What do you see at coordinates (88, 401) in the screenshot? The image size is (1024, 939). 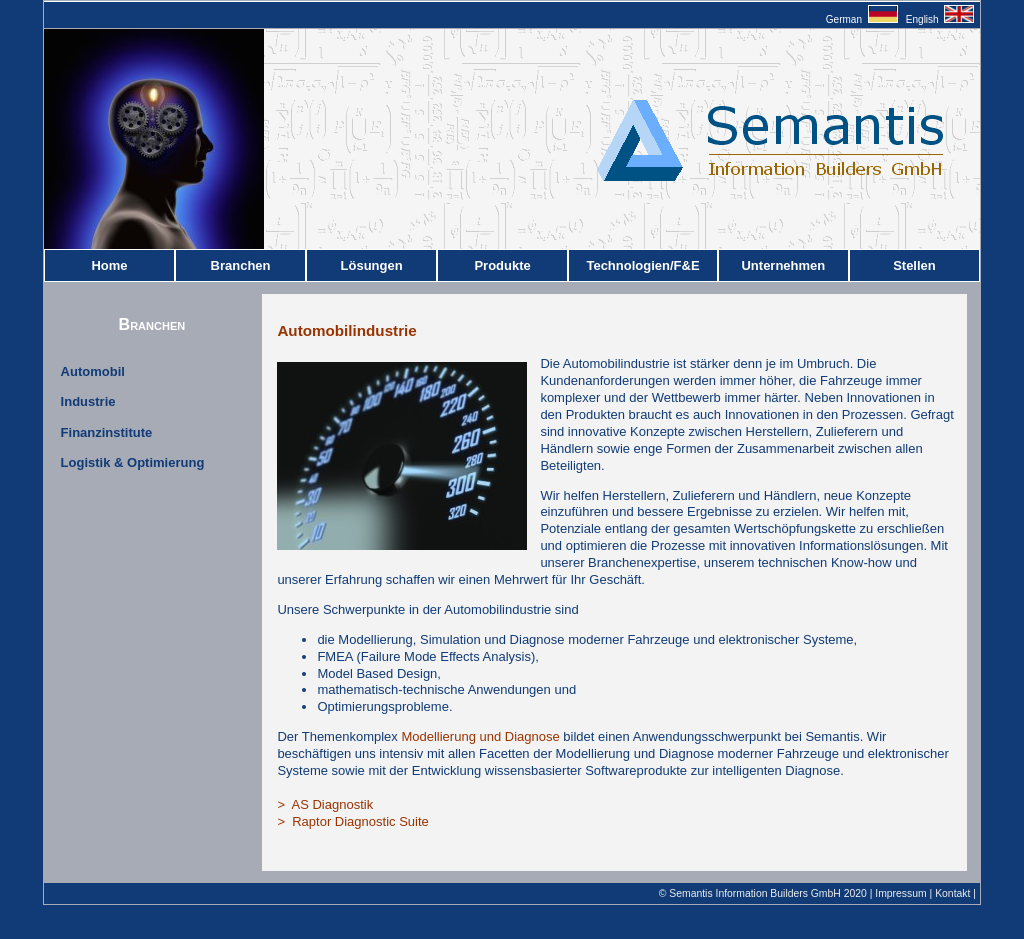 I see `Industrie` at bounding box center [88, 401].